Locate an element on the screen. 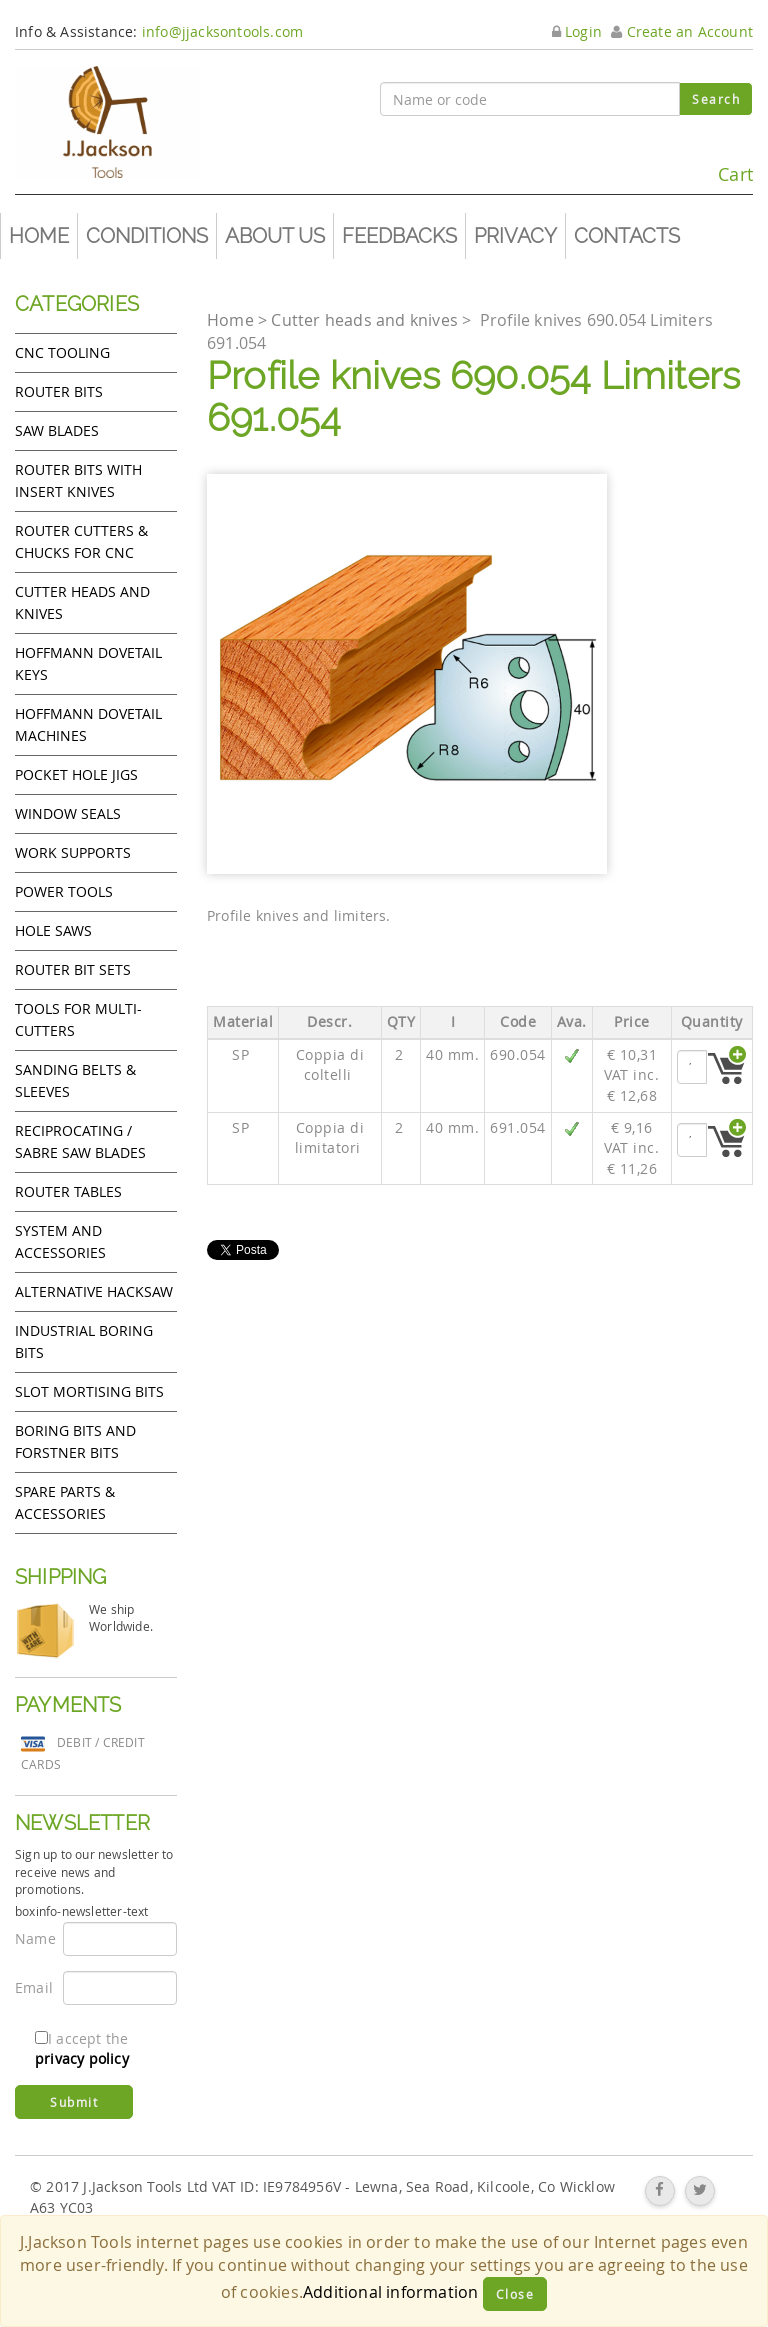  Close is located at coordinates (515, 2294).